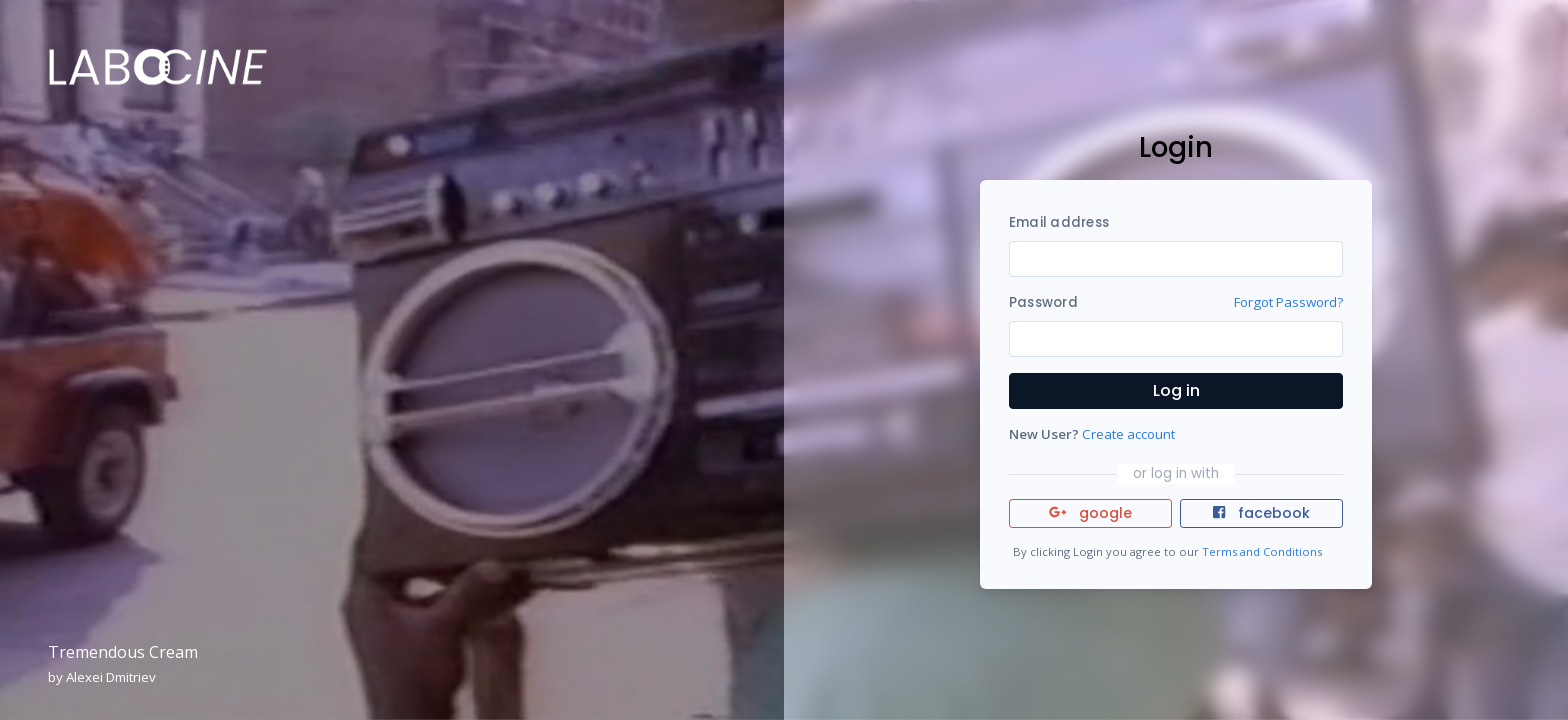 Image resolution: width=1568 pixels, height=720 pixels. What do you see at coordinates (1090, 513) in the screenshot?
I see `google` at bounding box center [1090, 513].